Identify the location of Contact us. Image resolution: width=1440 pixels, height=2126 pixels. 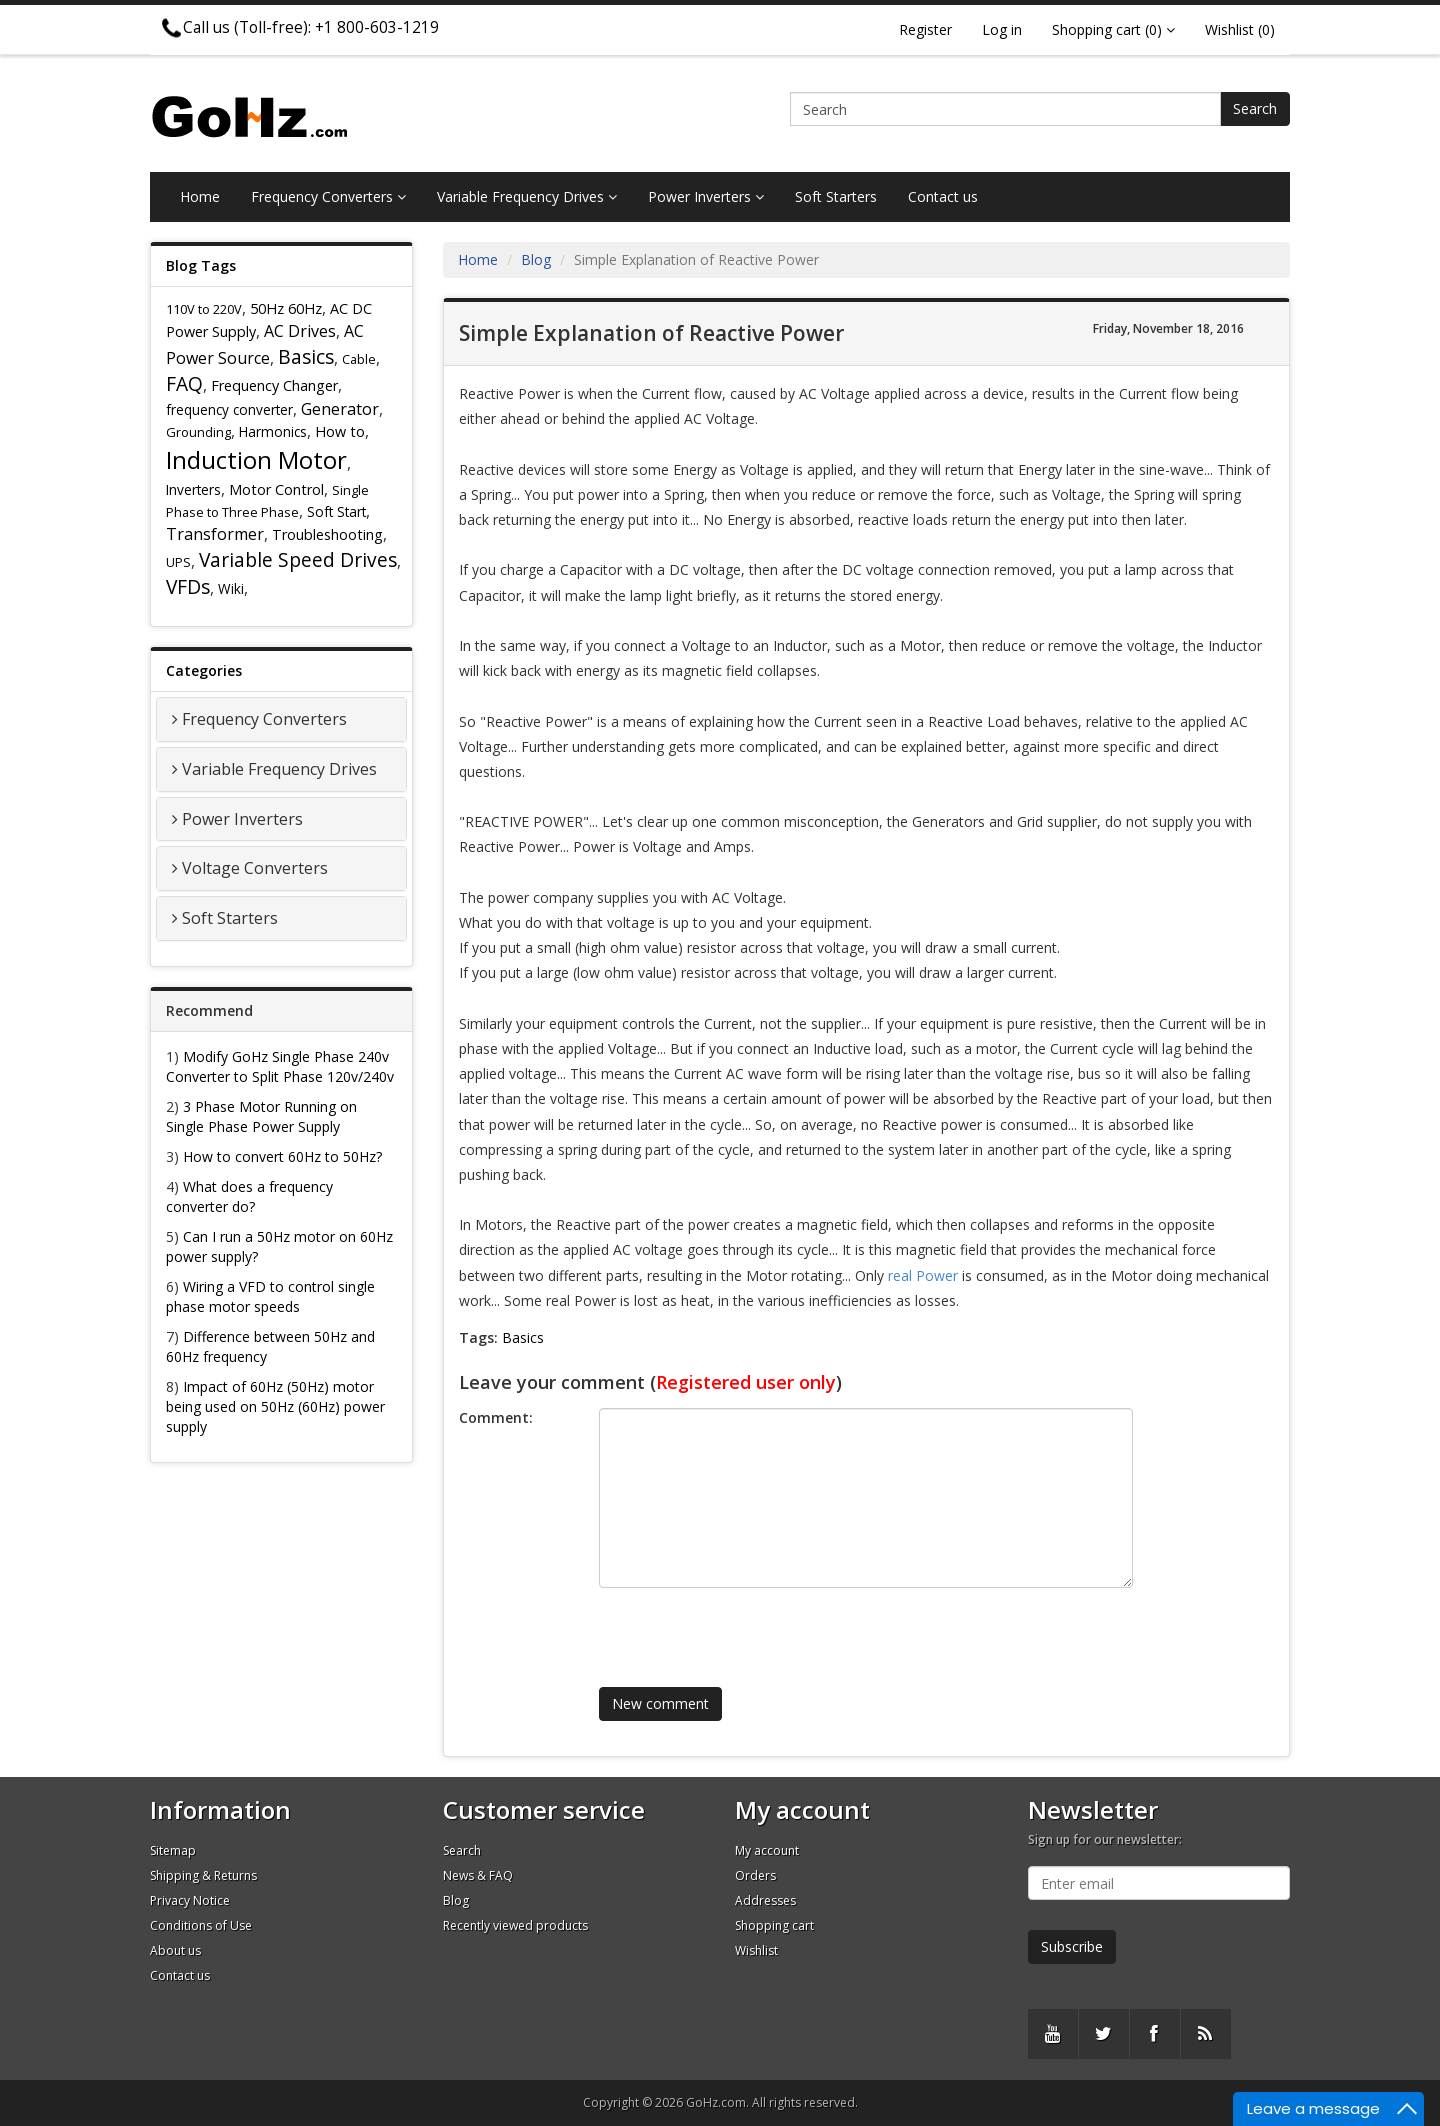
(943, 196).